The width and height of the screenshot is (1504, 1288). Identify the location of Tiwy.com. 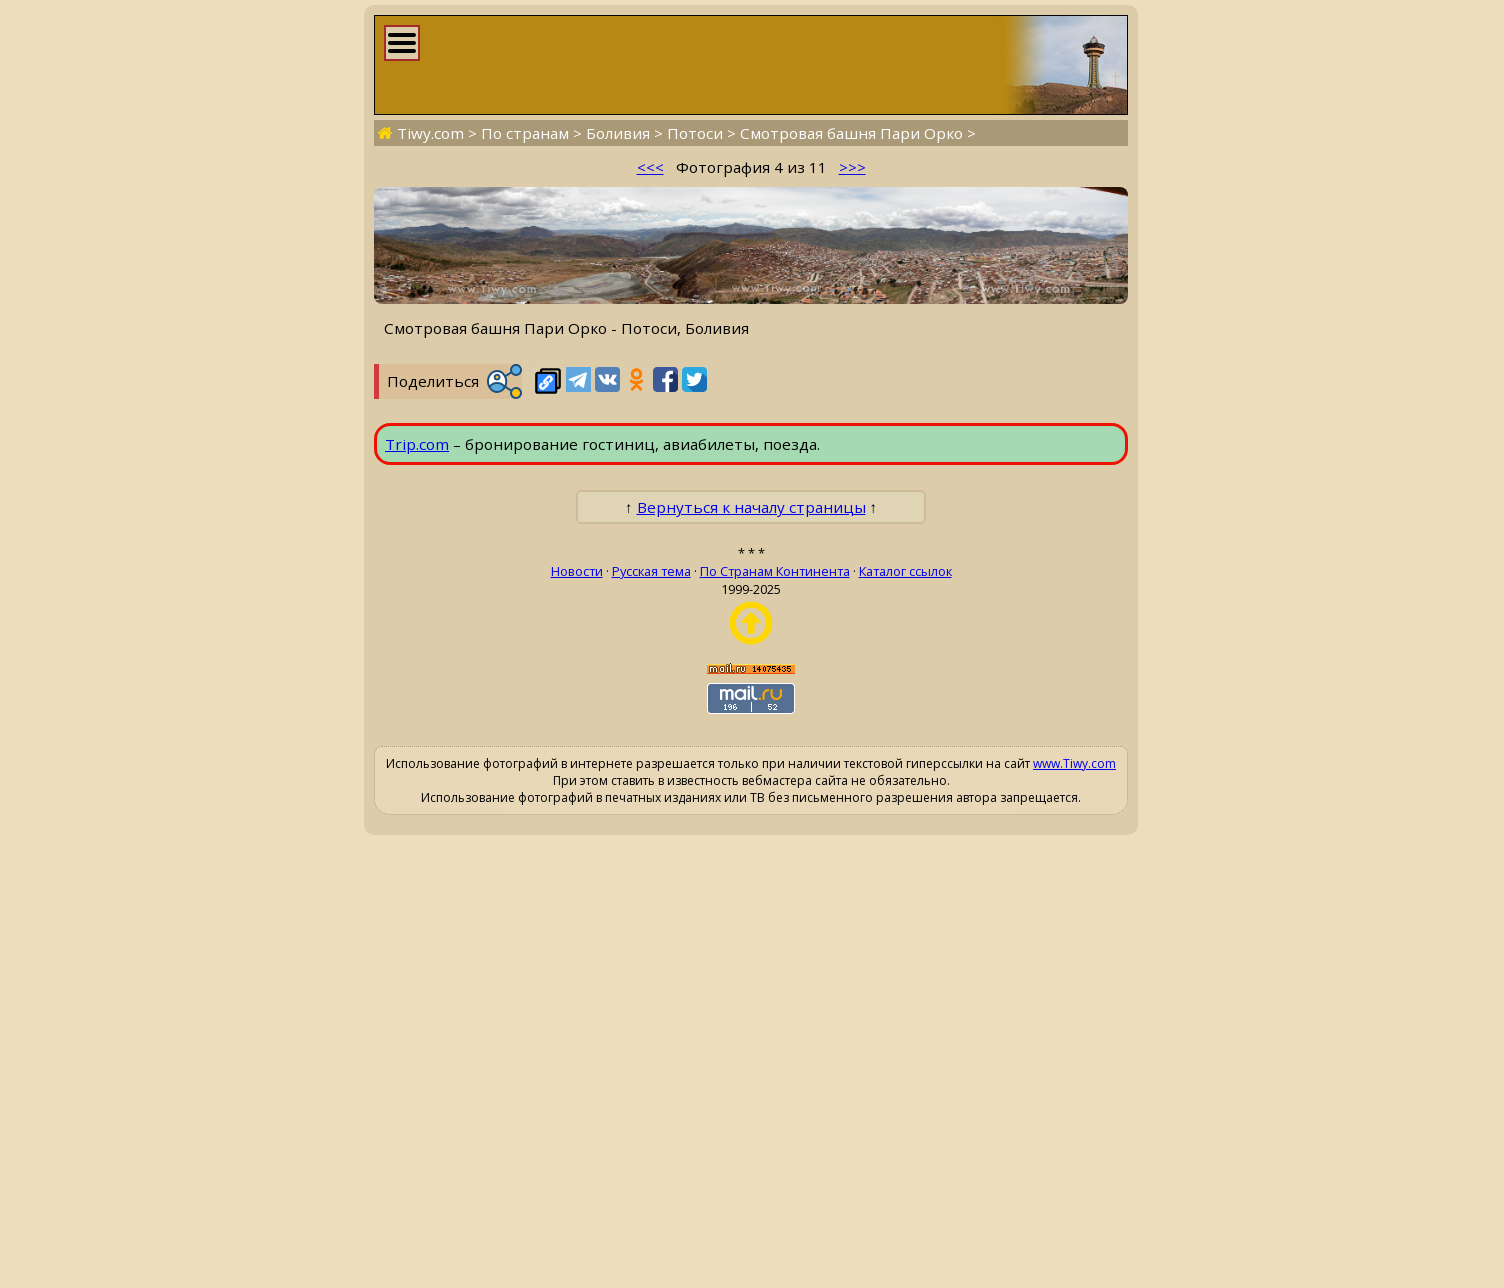
(430, 133).